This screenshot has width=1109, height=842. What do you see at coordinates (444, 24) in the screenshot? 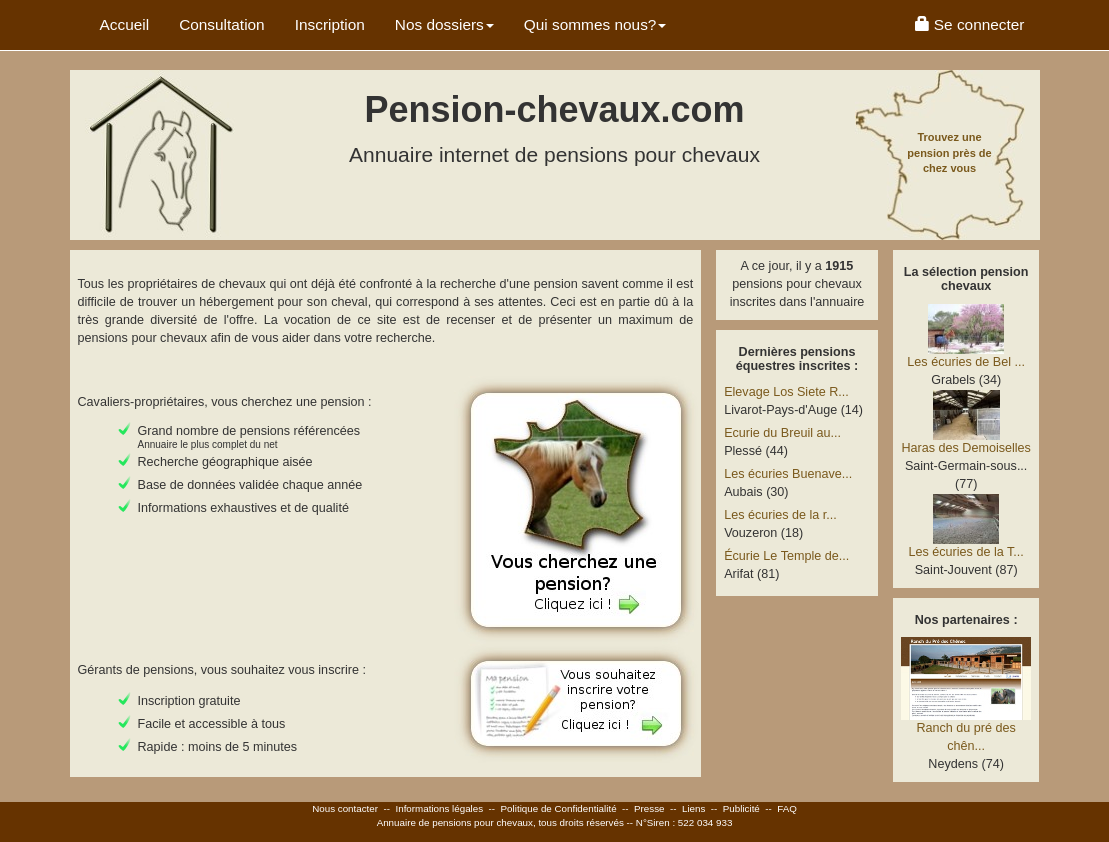
I see `Nos dossiers [button]` at bounding box center [444, 24].